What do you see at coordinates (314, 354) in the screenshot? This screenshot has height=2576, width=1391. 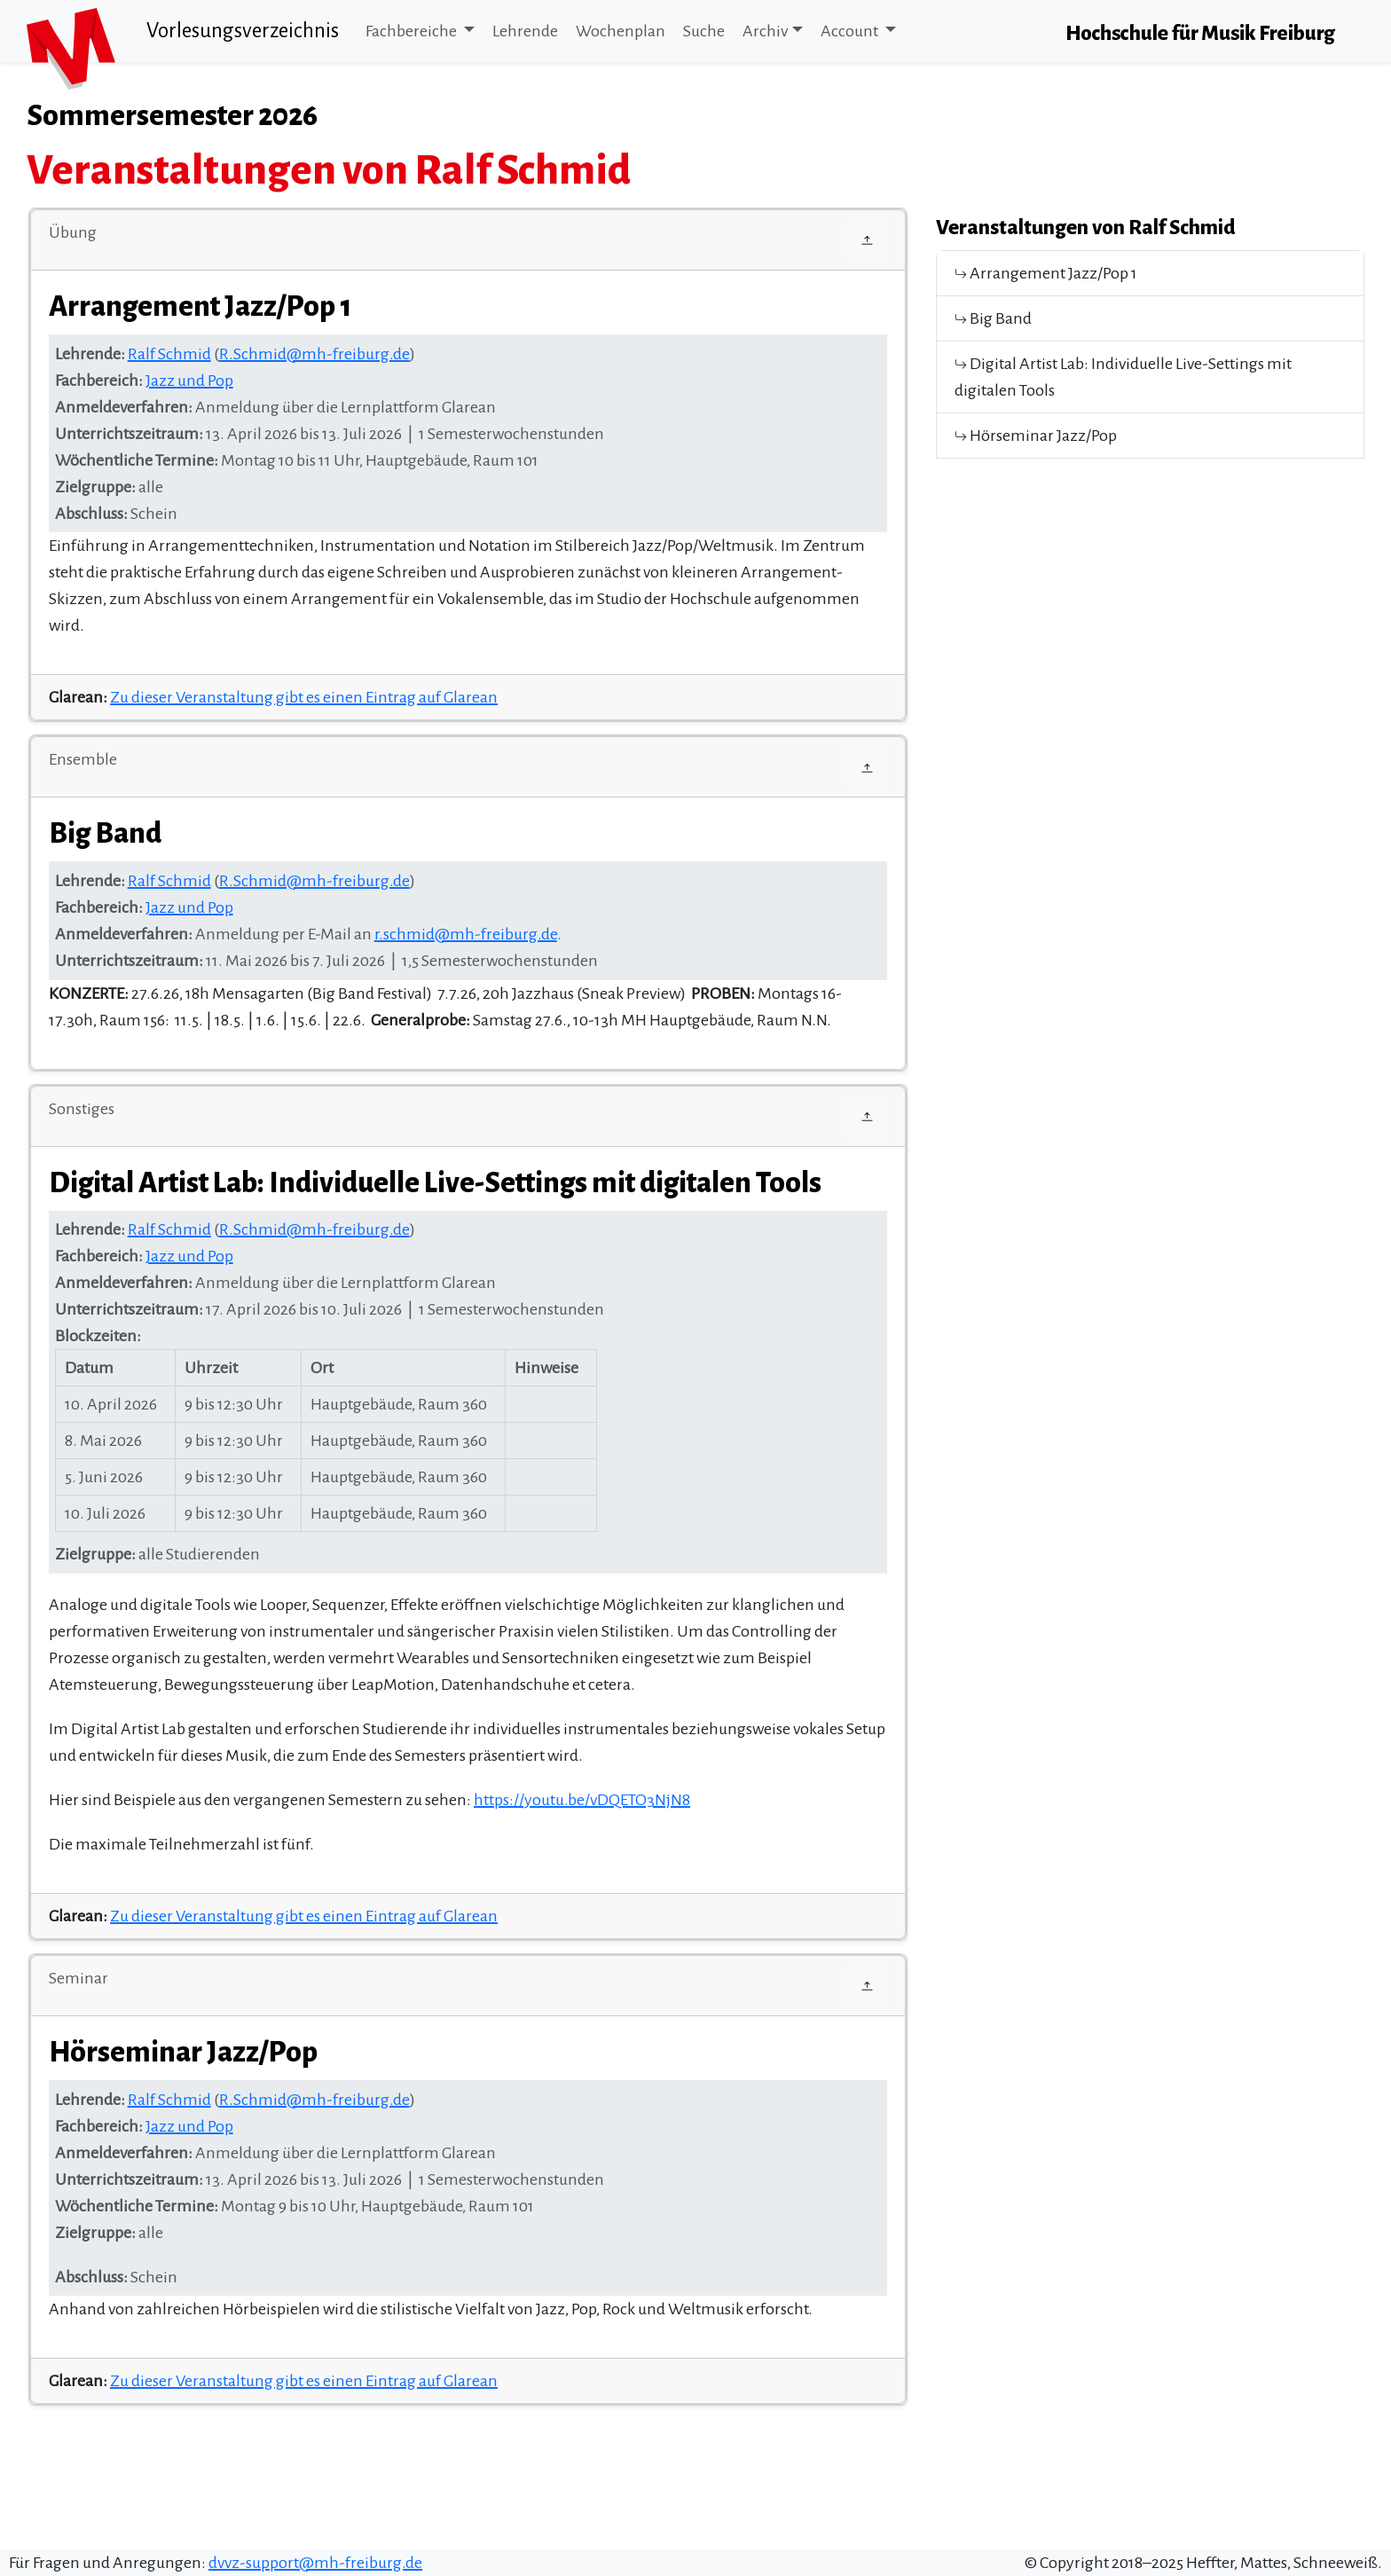 I see `R.Schmid@mh-freiburg.de` at bounding box center [314, 354].